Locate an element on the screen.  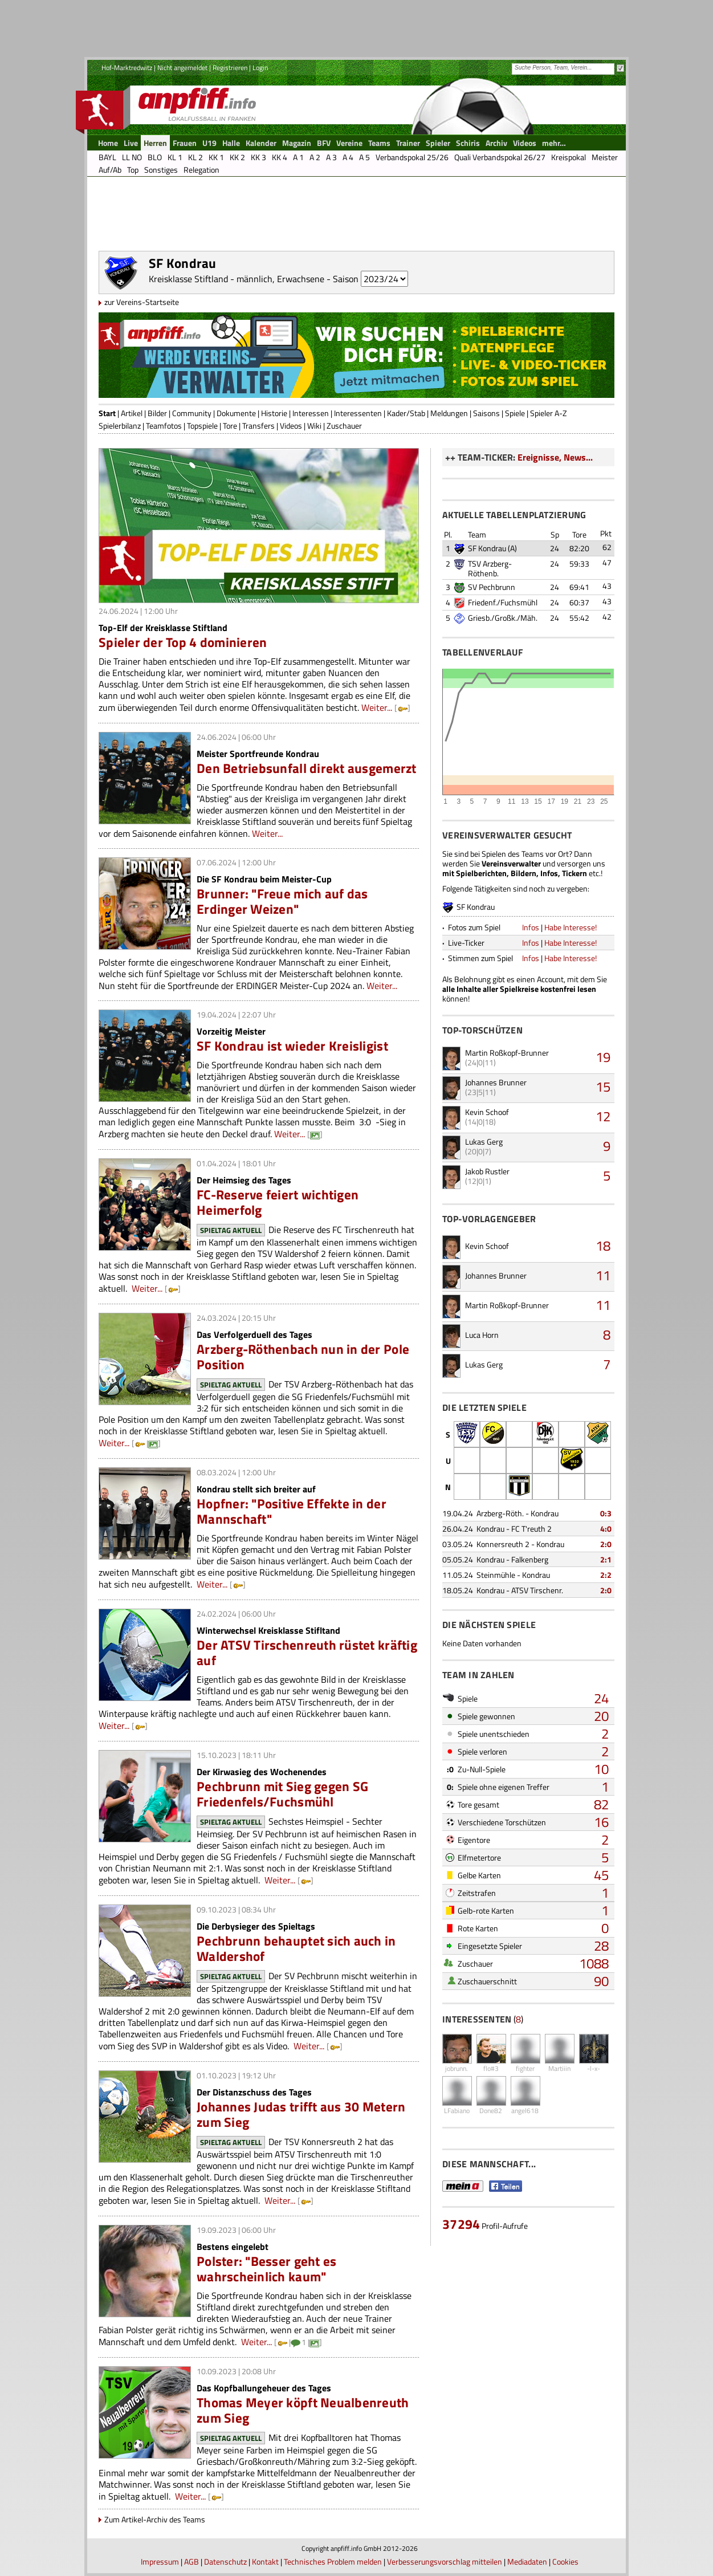
Griesb./Großk./Mäh. is located at coordinates (502, 618).